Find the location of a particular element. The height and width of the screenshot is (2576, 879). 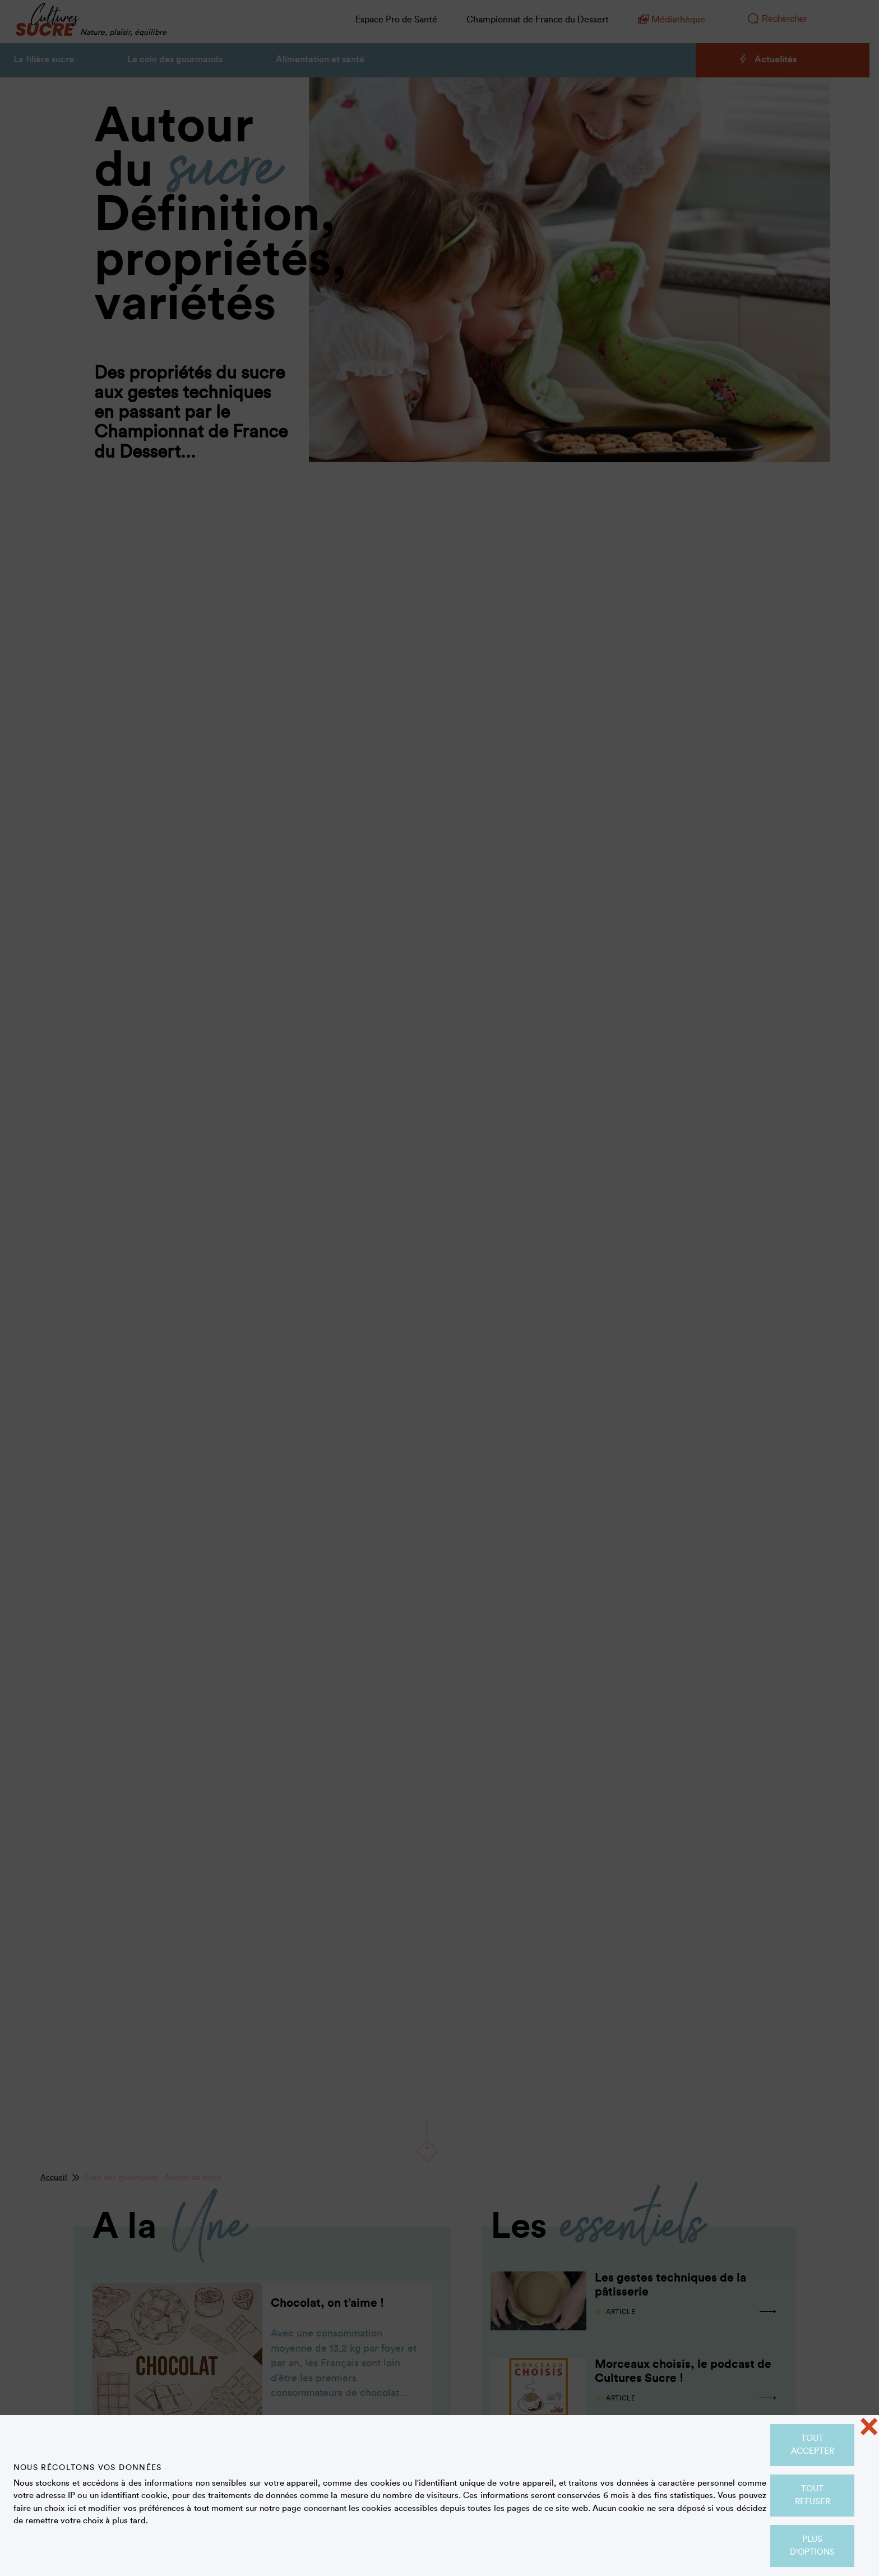

Tout accepter is located at coordinates (812, 2444).